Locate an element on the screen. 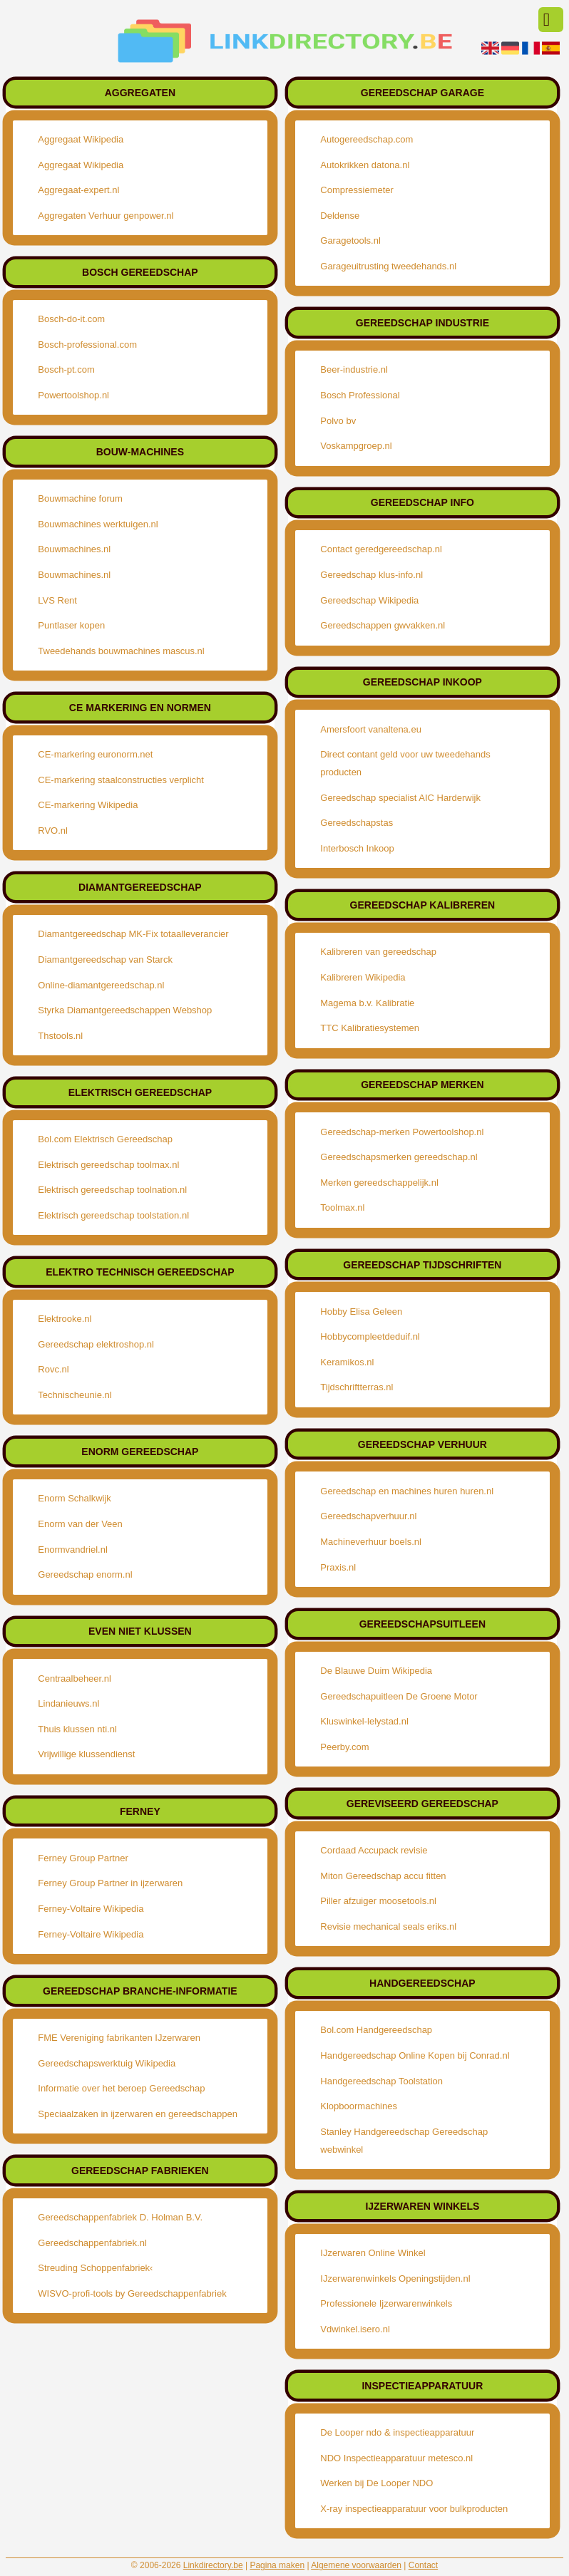 The height and width of the screenshot is (2576, 569). Gereedschapswerktuig Wikipedia is located at coordinates (106, 2063).